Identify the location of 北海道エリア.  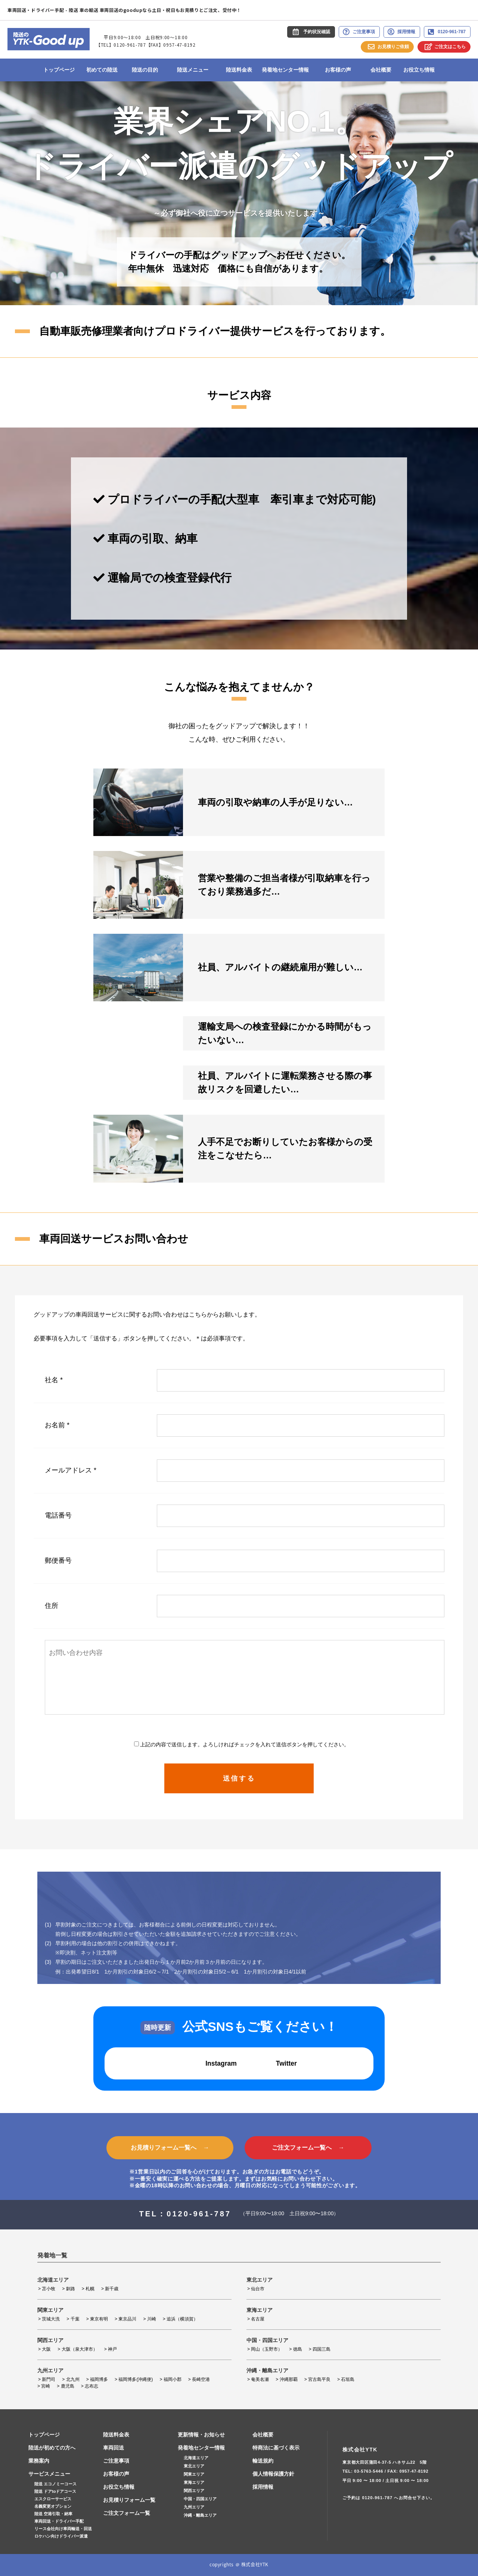
(196, 2458).